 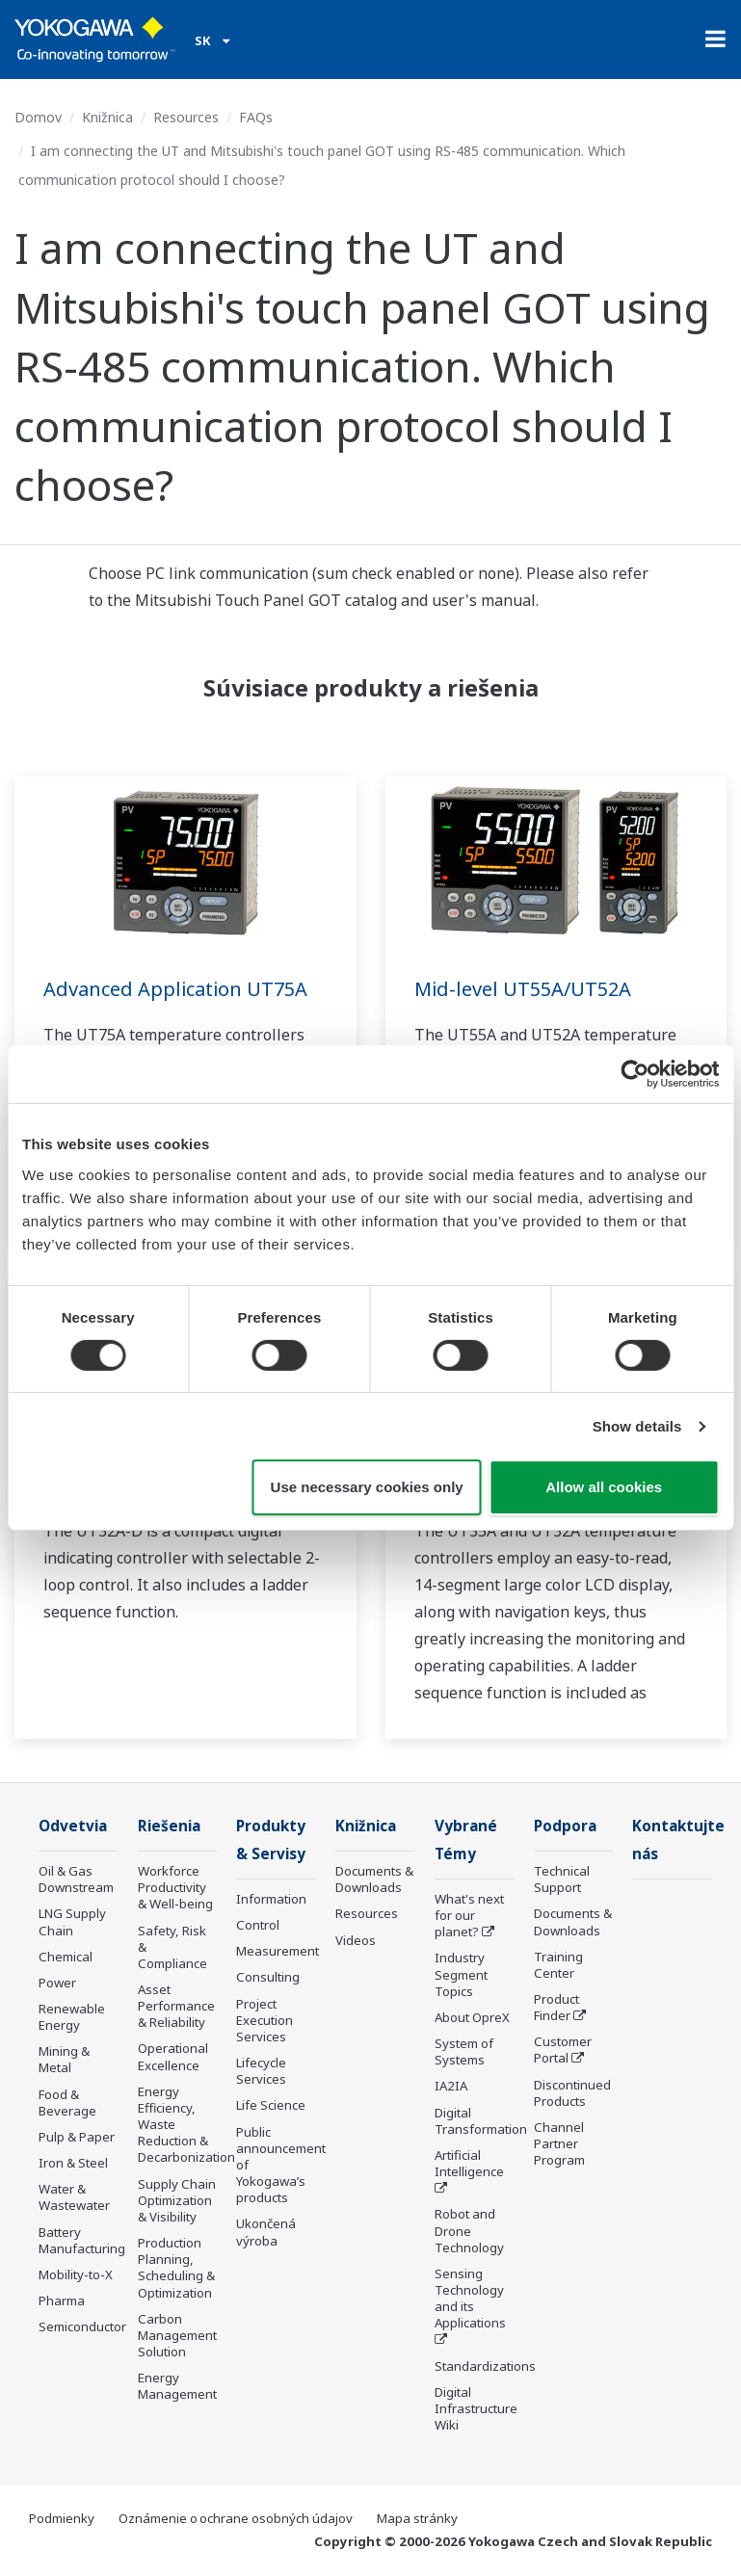 What do you see at coordinates (256, 117) in the screenshot?
I see `FAQs` at bounding box center [256, 117].